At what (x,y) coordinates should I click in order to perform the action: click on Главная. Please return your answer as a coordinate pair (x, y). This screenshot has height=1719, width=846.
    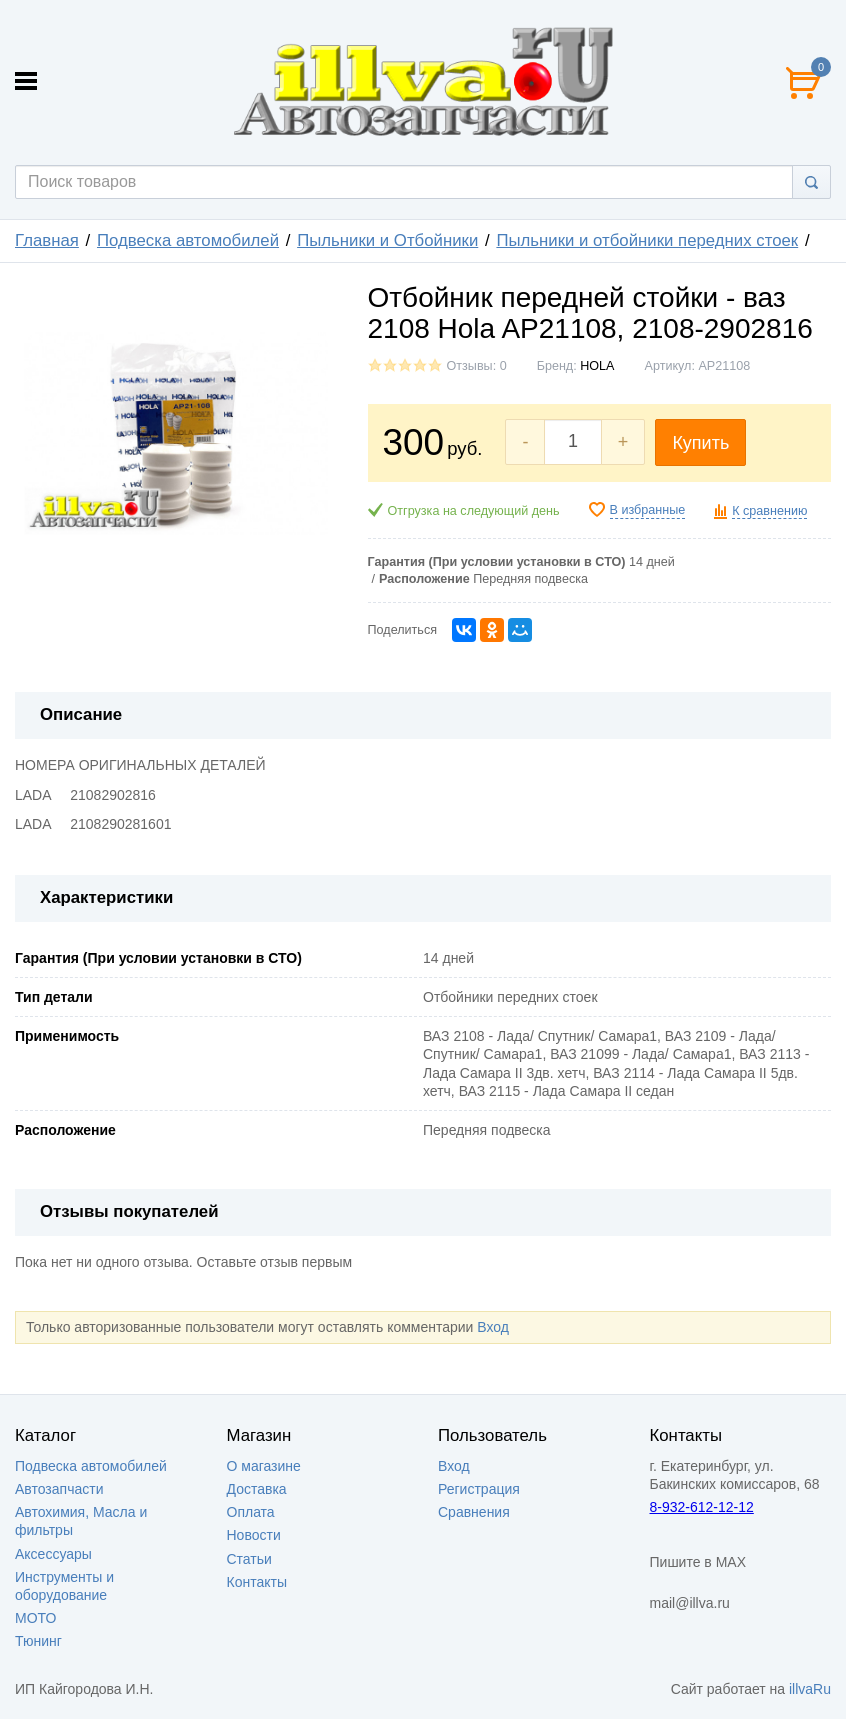
    Looking at the image, I should click on (47, 240).